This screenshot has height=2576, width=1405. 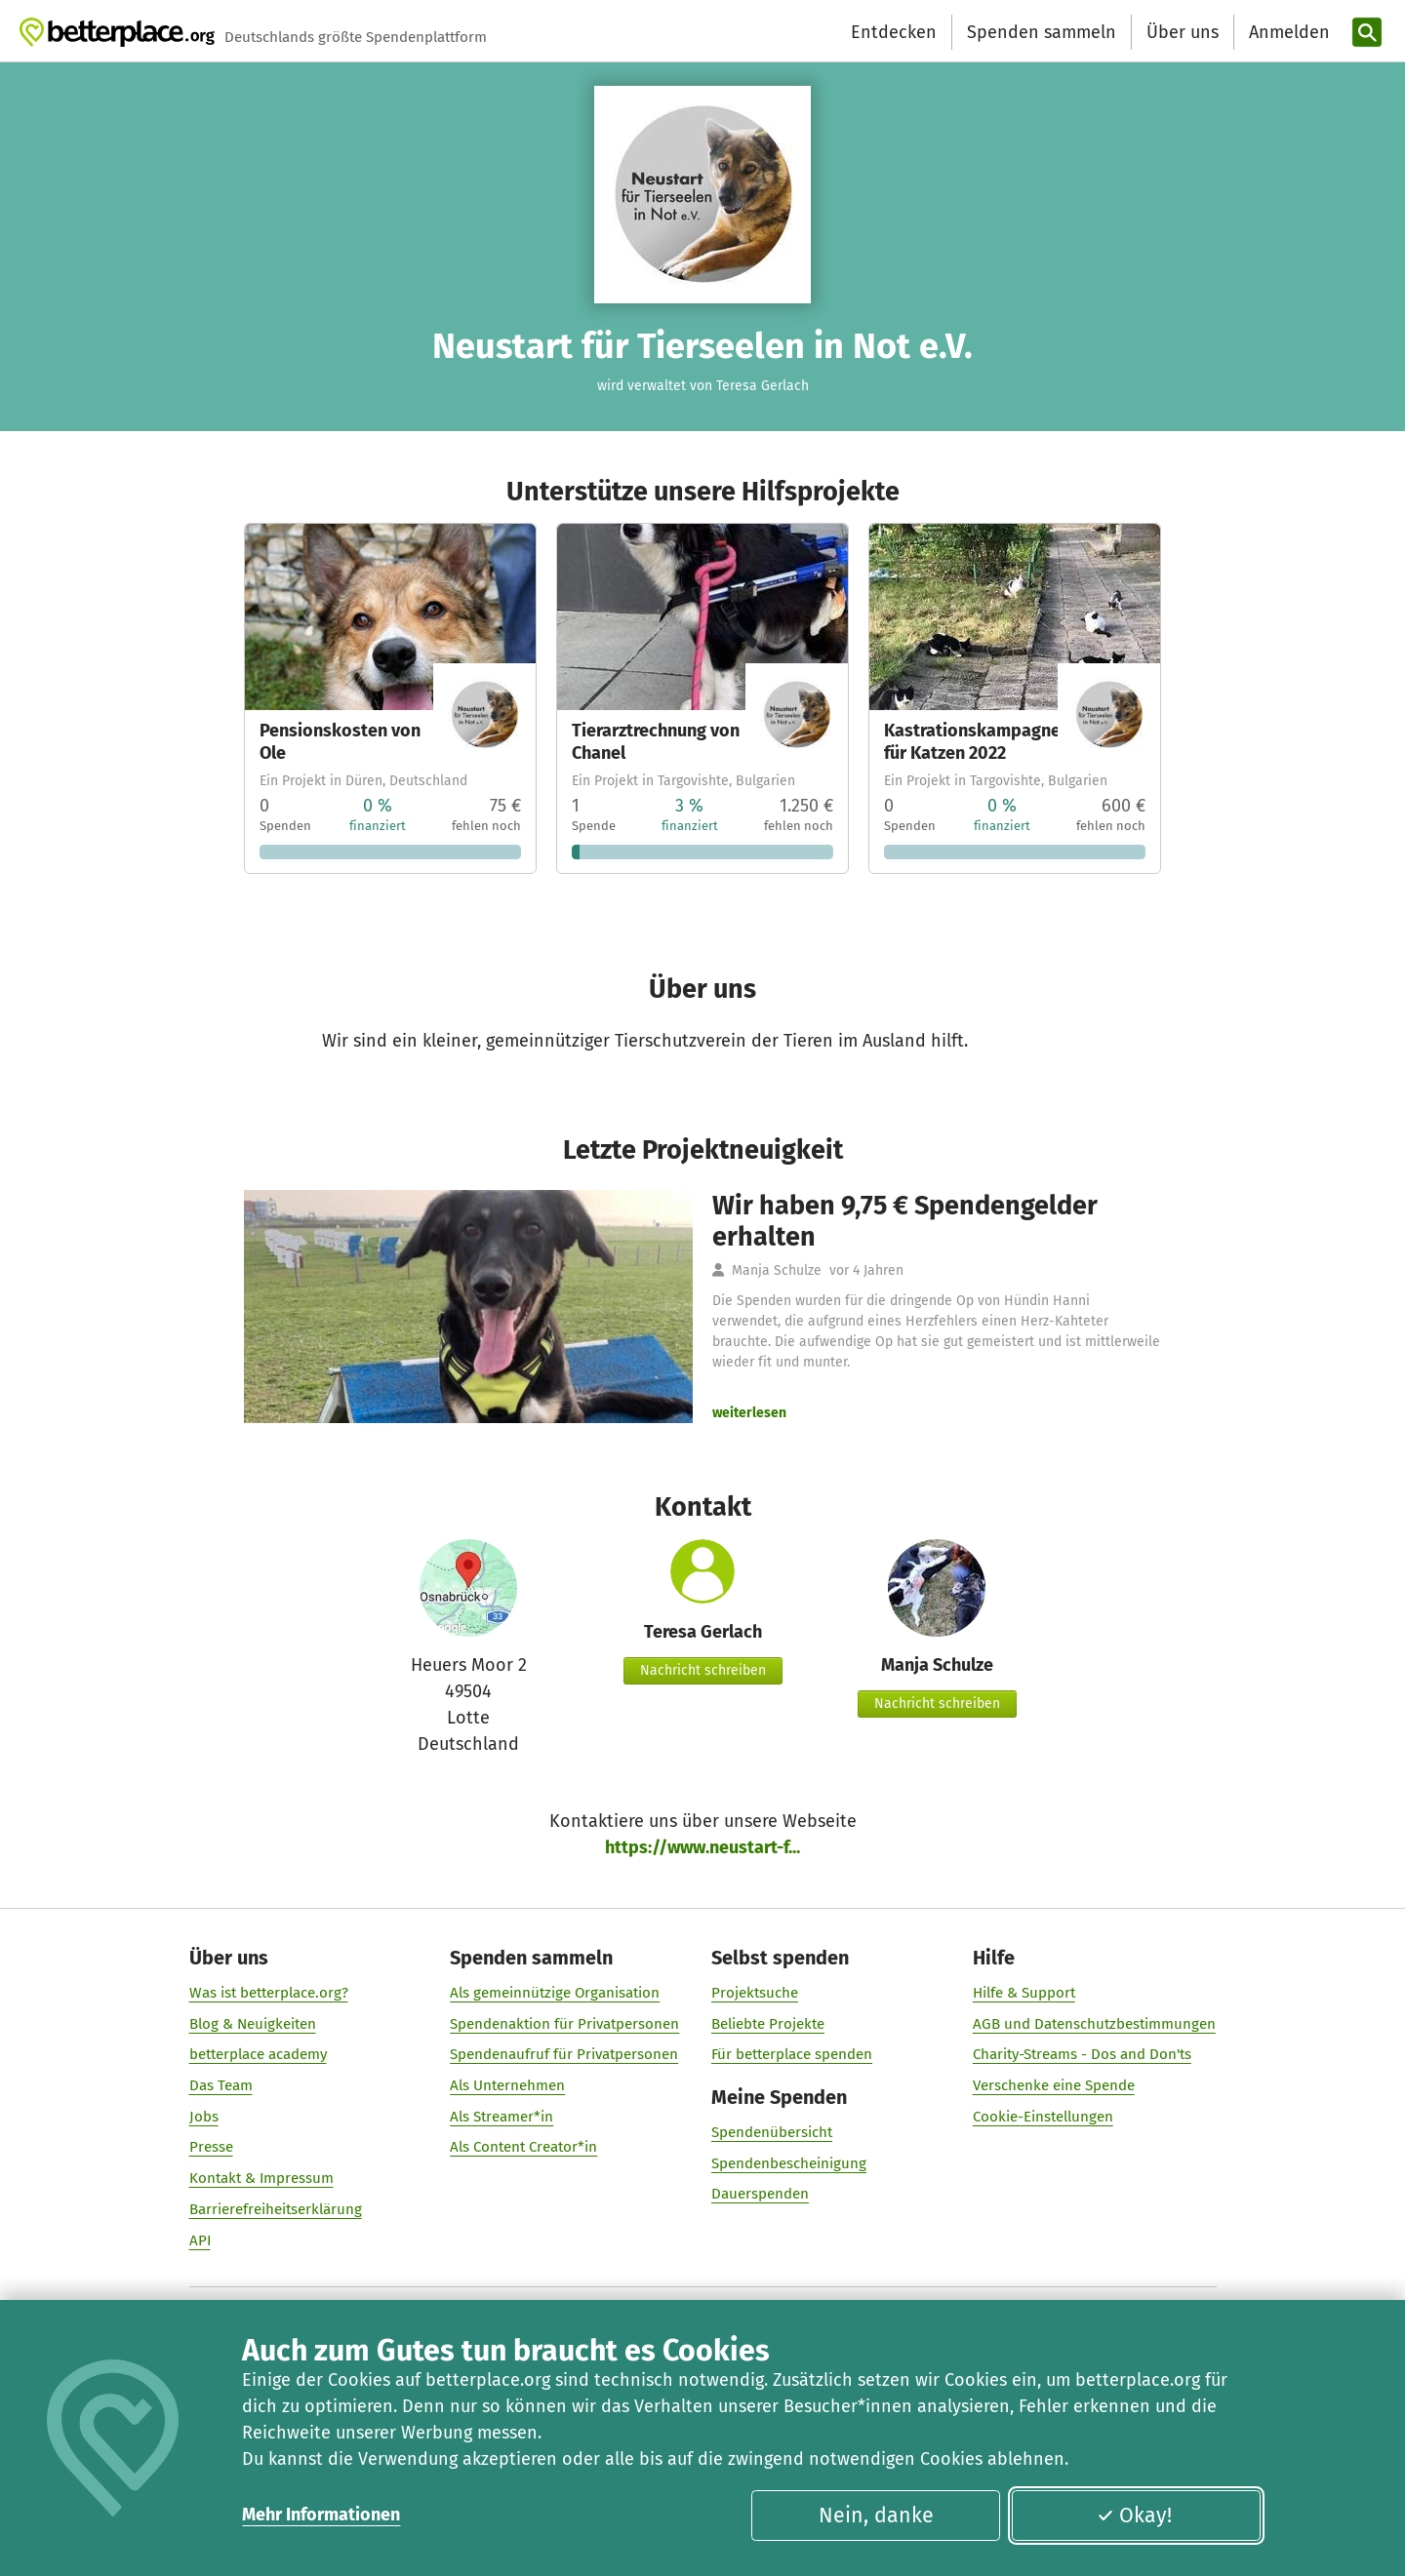 What do you see at coordinates (749, 1413) in the screenshot?
I see `weiterlesen` at bounding box center [749, 1413].